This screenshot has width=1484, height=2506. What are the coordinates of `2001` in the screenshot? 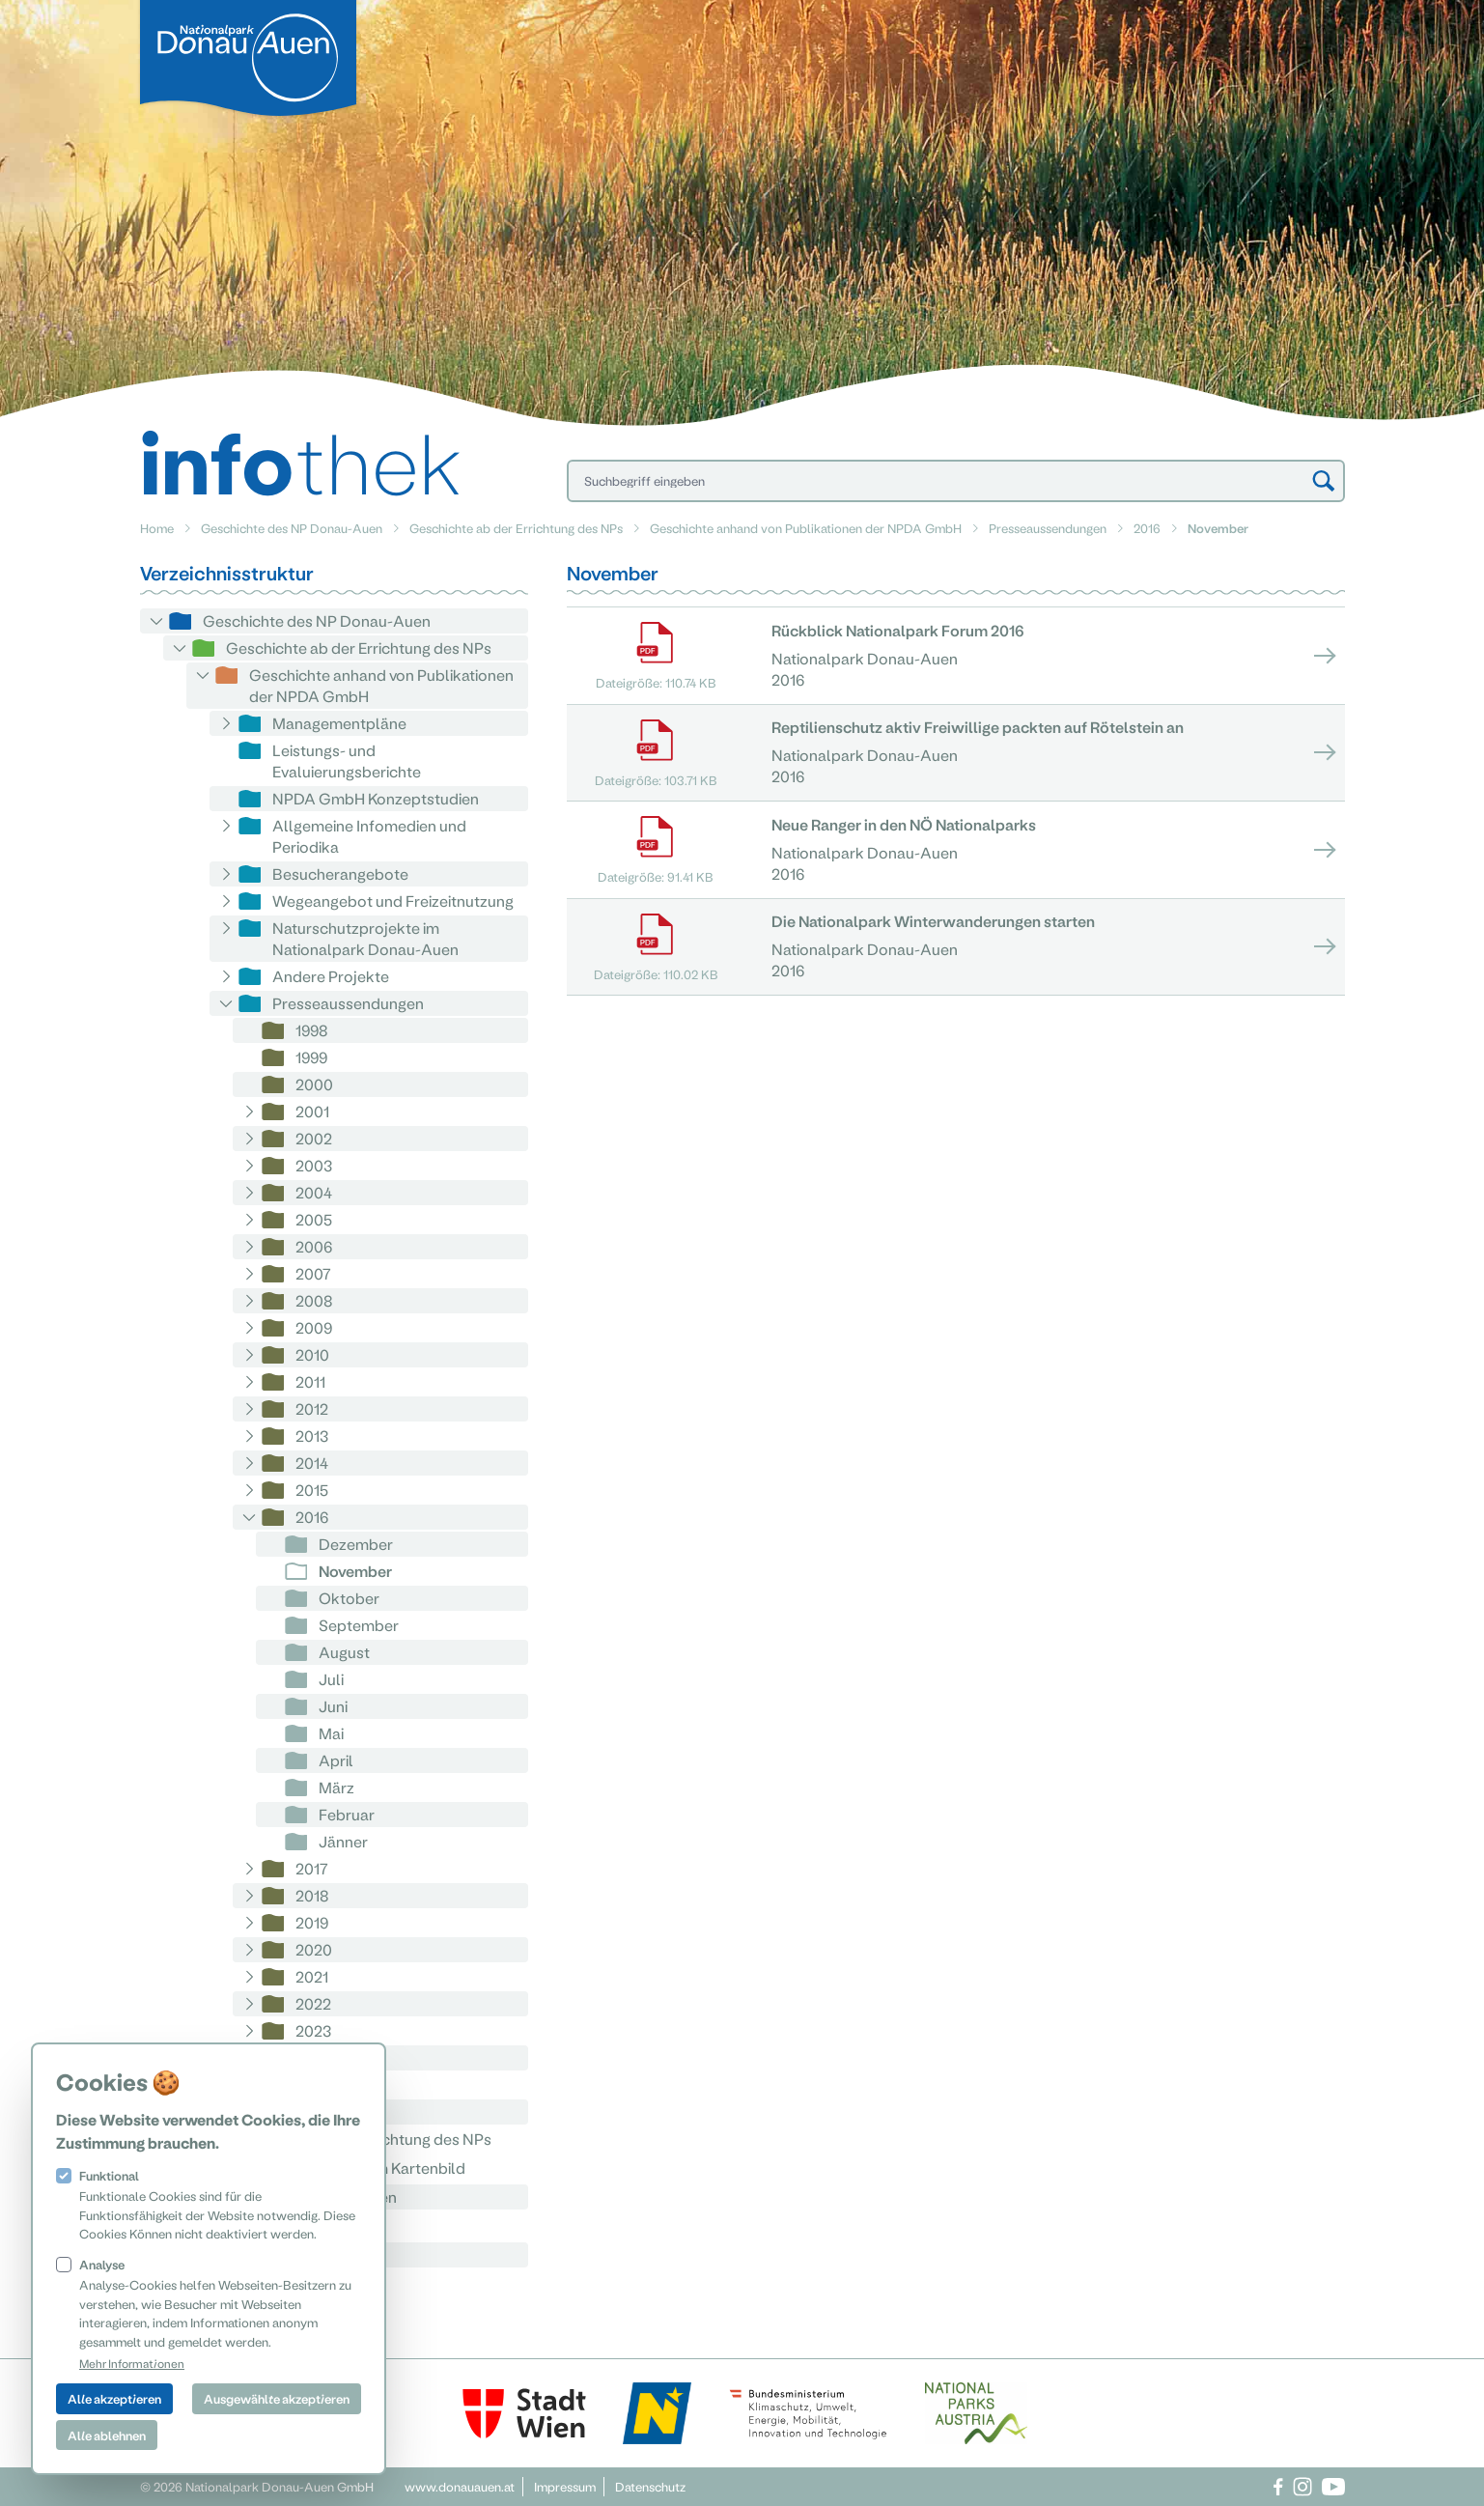 It's located at (312, 1111).